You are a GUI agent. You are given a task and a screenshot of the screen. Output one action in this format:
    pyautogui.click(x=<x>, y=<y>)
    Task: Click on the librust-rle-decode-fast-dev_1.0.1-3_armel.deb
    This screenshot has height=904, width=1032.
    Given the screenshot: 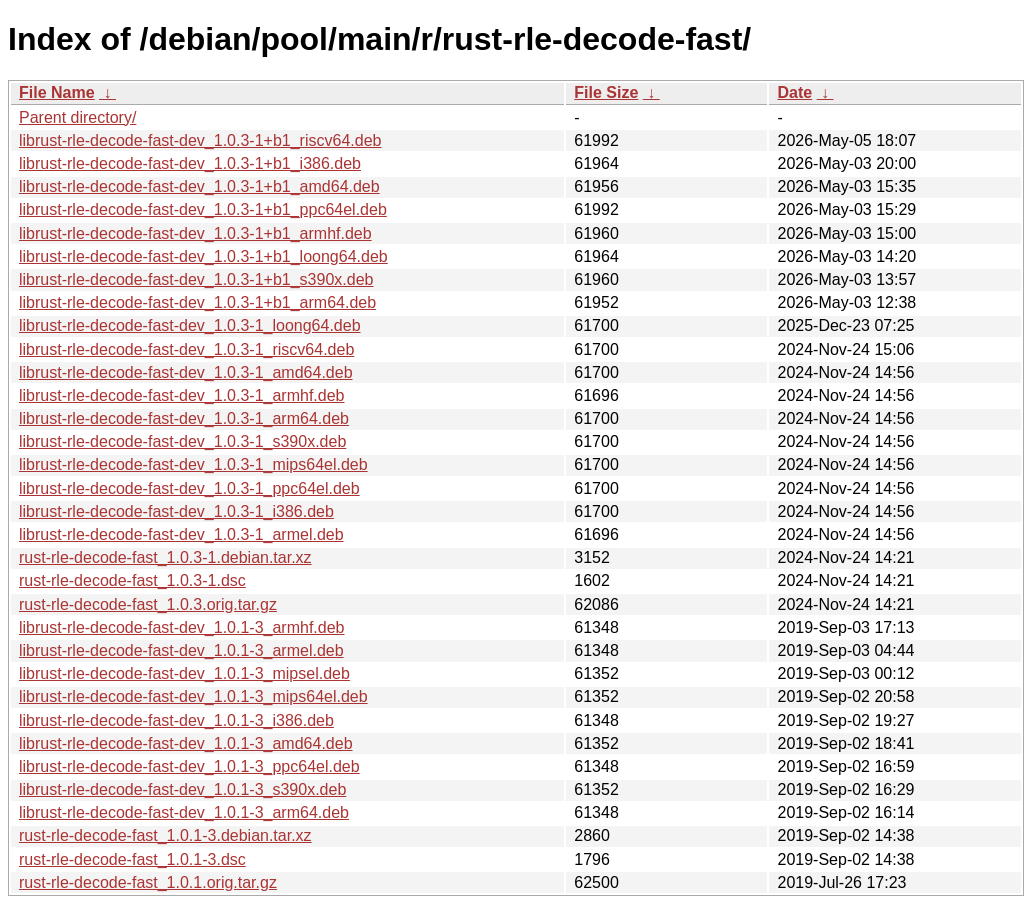 What is the action you would take?
    pyautogui.click(x=181, y=650)
    